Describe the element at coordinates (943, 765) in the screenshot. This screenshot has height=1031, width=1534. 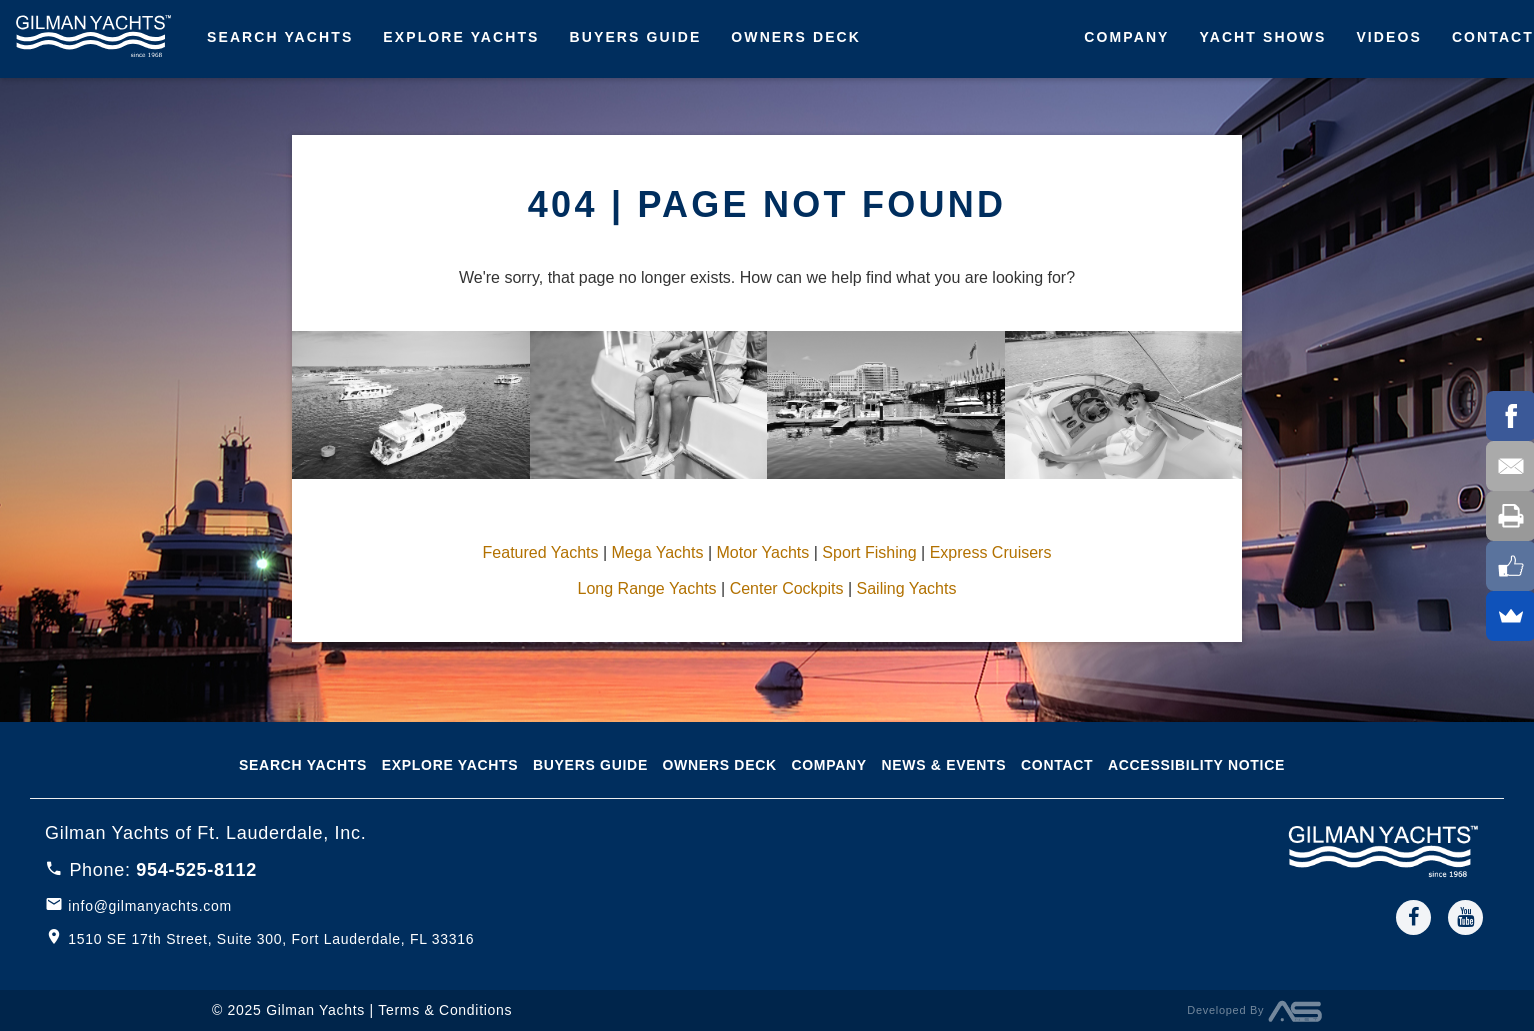
I see `News & Events` at that location.